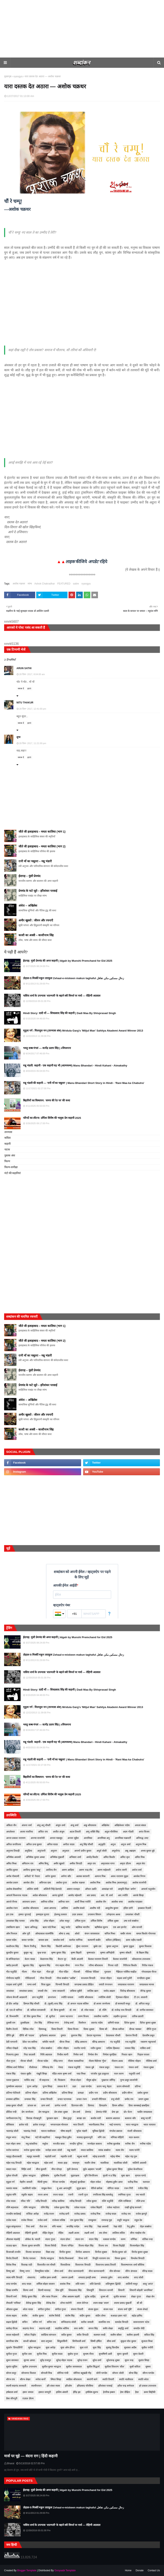 The width and height of the screenshot is (164, 2576). I want to click on अविनाश दास, so click(45, 1882).